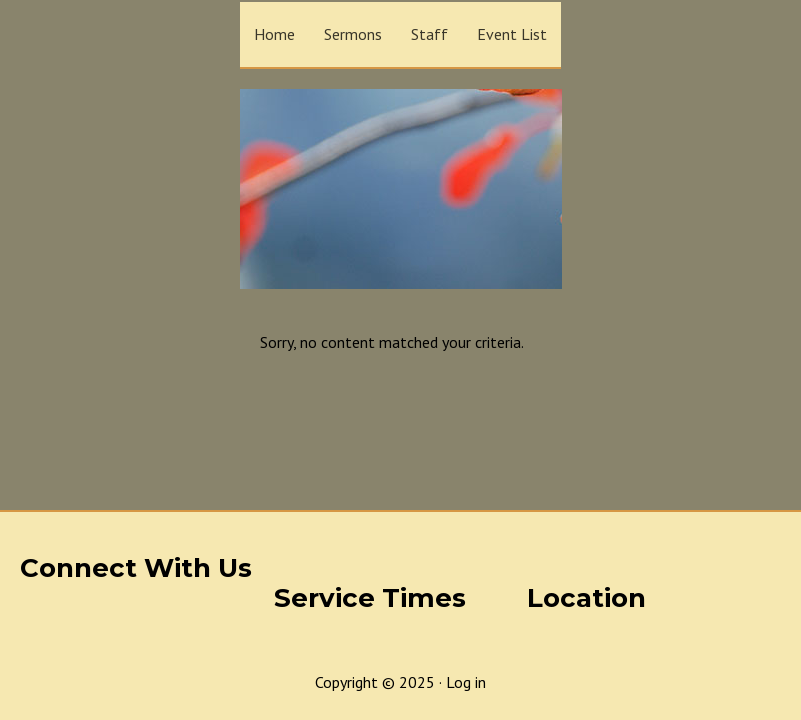 This screenshot has width=801, height=720. Describe the element at coordinates (429, 34) in the screenshot. I see `Staff` at that location.